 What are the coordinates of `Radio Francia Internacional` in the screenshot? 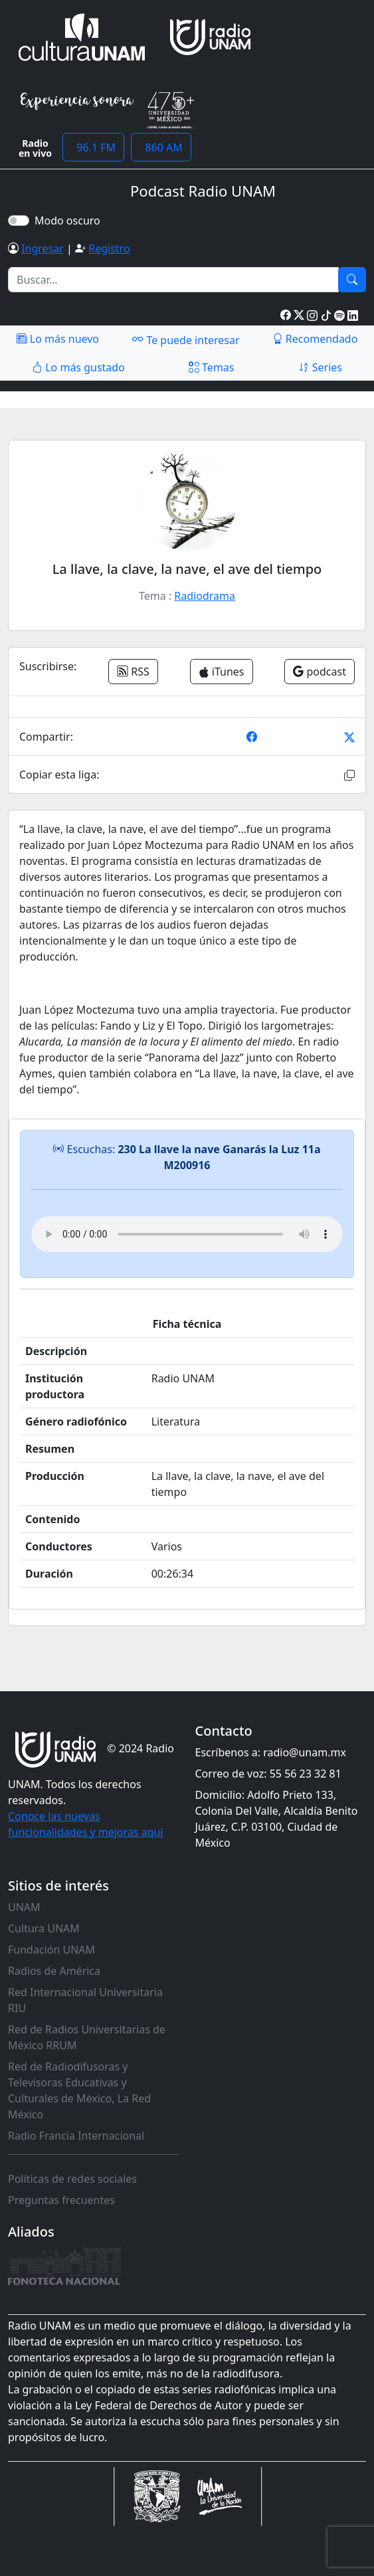 It's located at (76, 2135).